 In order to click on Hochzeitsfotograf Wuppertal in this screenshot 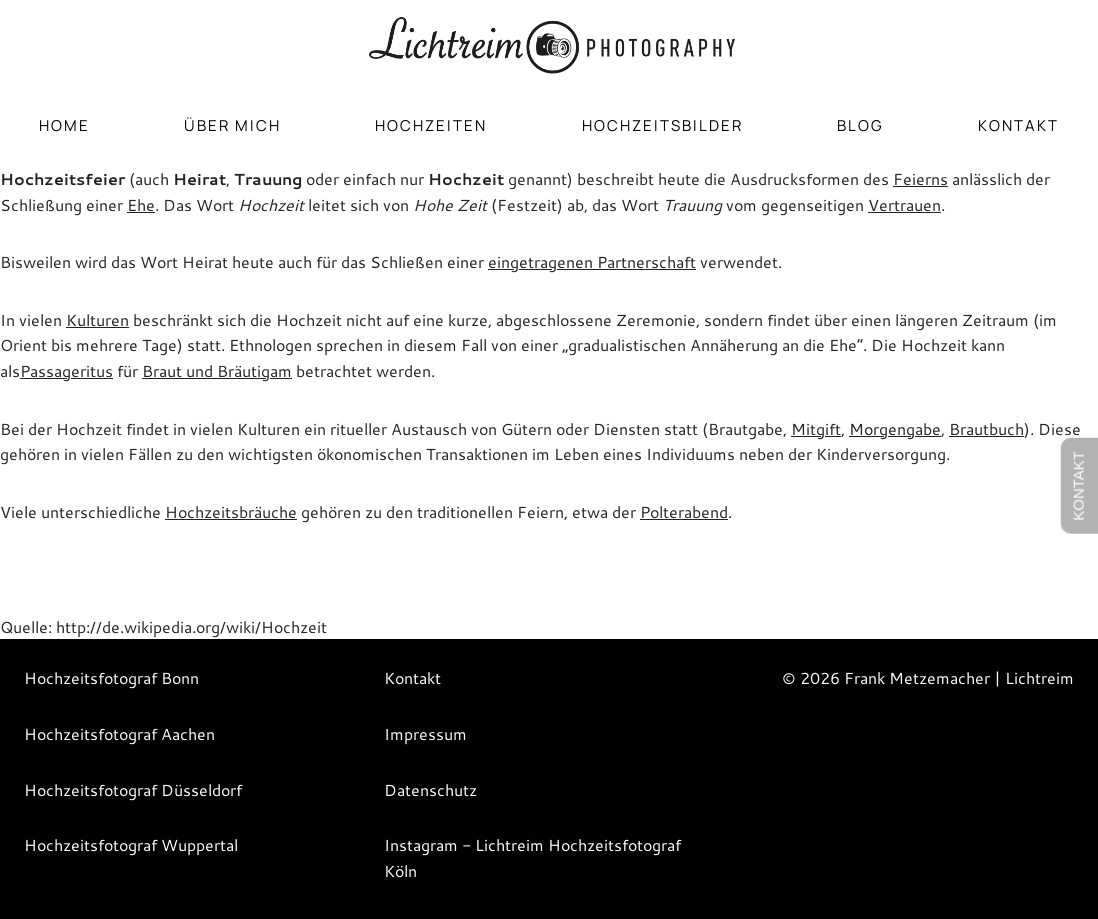, I will do `click(131, 844)`.